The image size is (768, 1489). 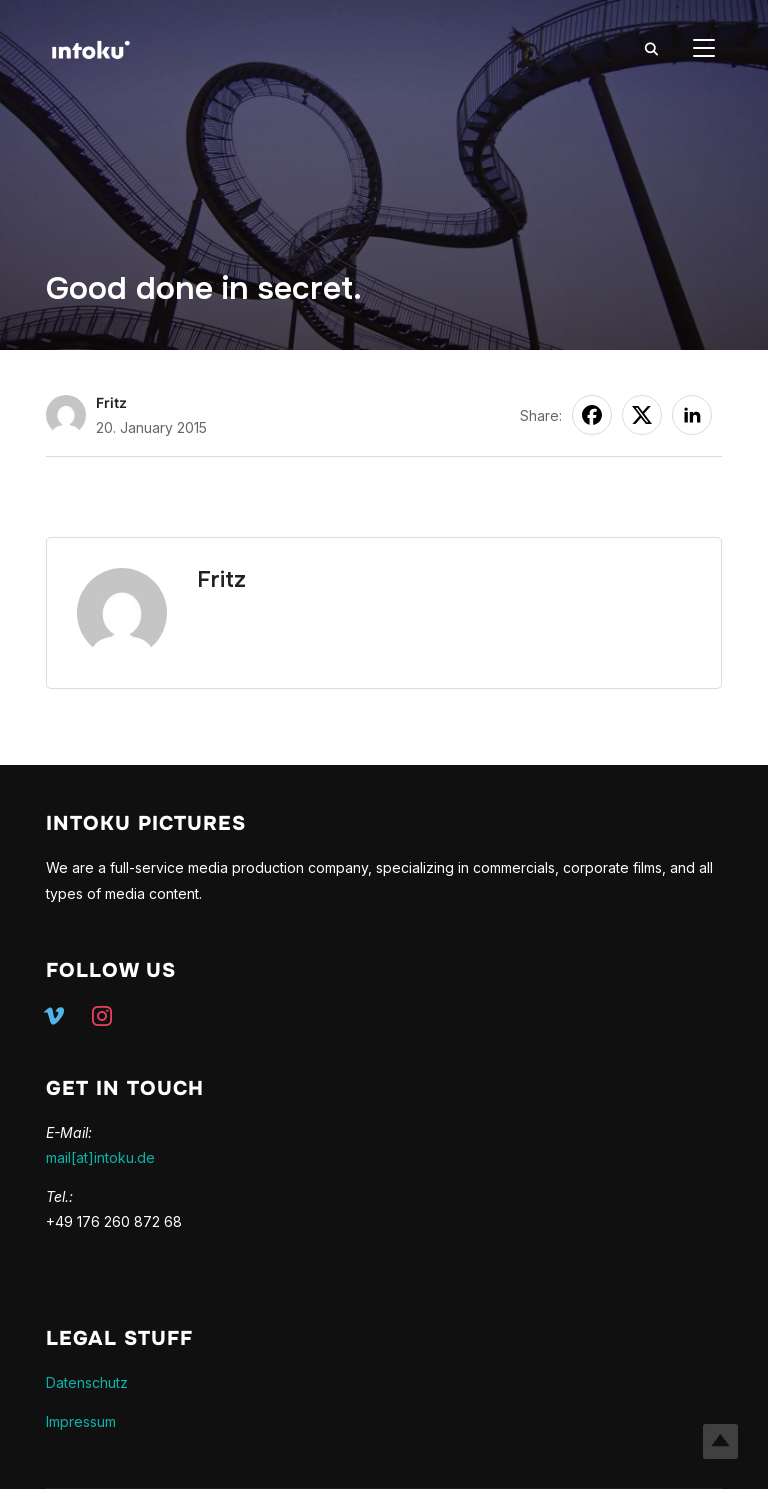 I want to click on Top, so click(x=720, y=1441).